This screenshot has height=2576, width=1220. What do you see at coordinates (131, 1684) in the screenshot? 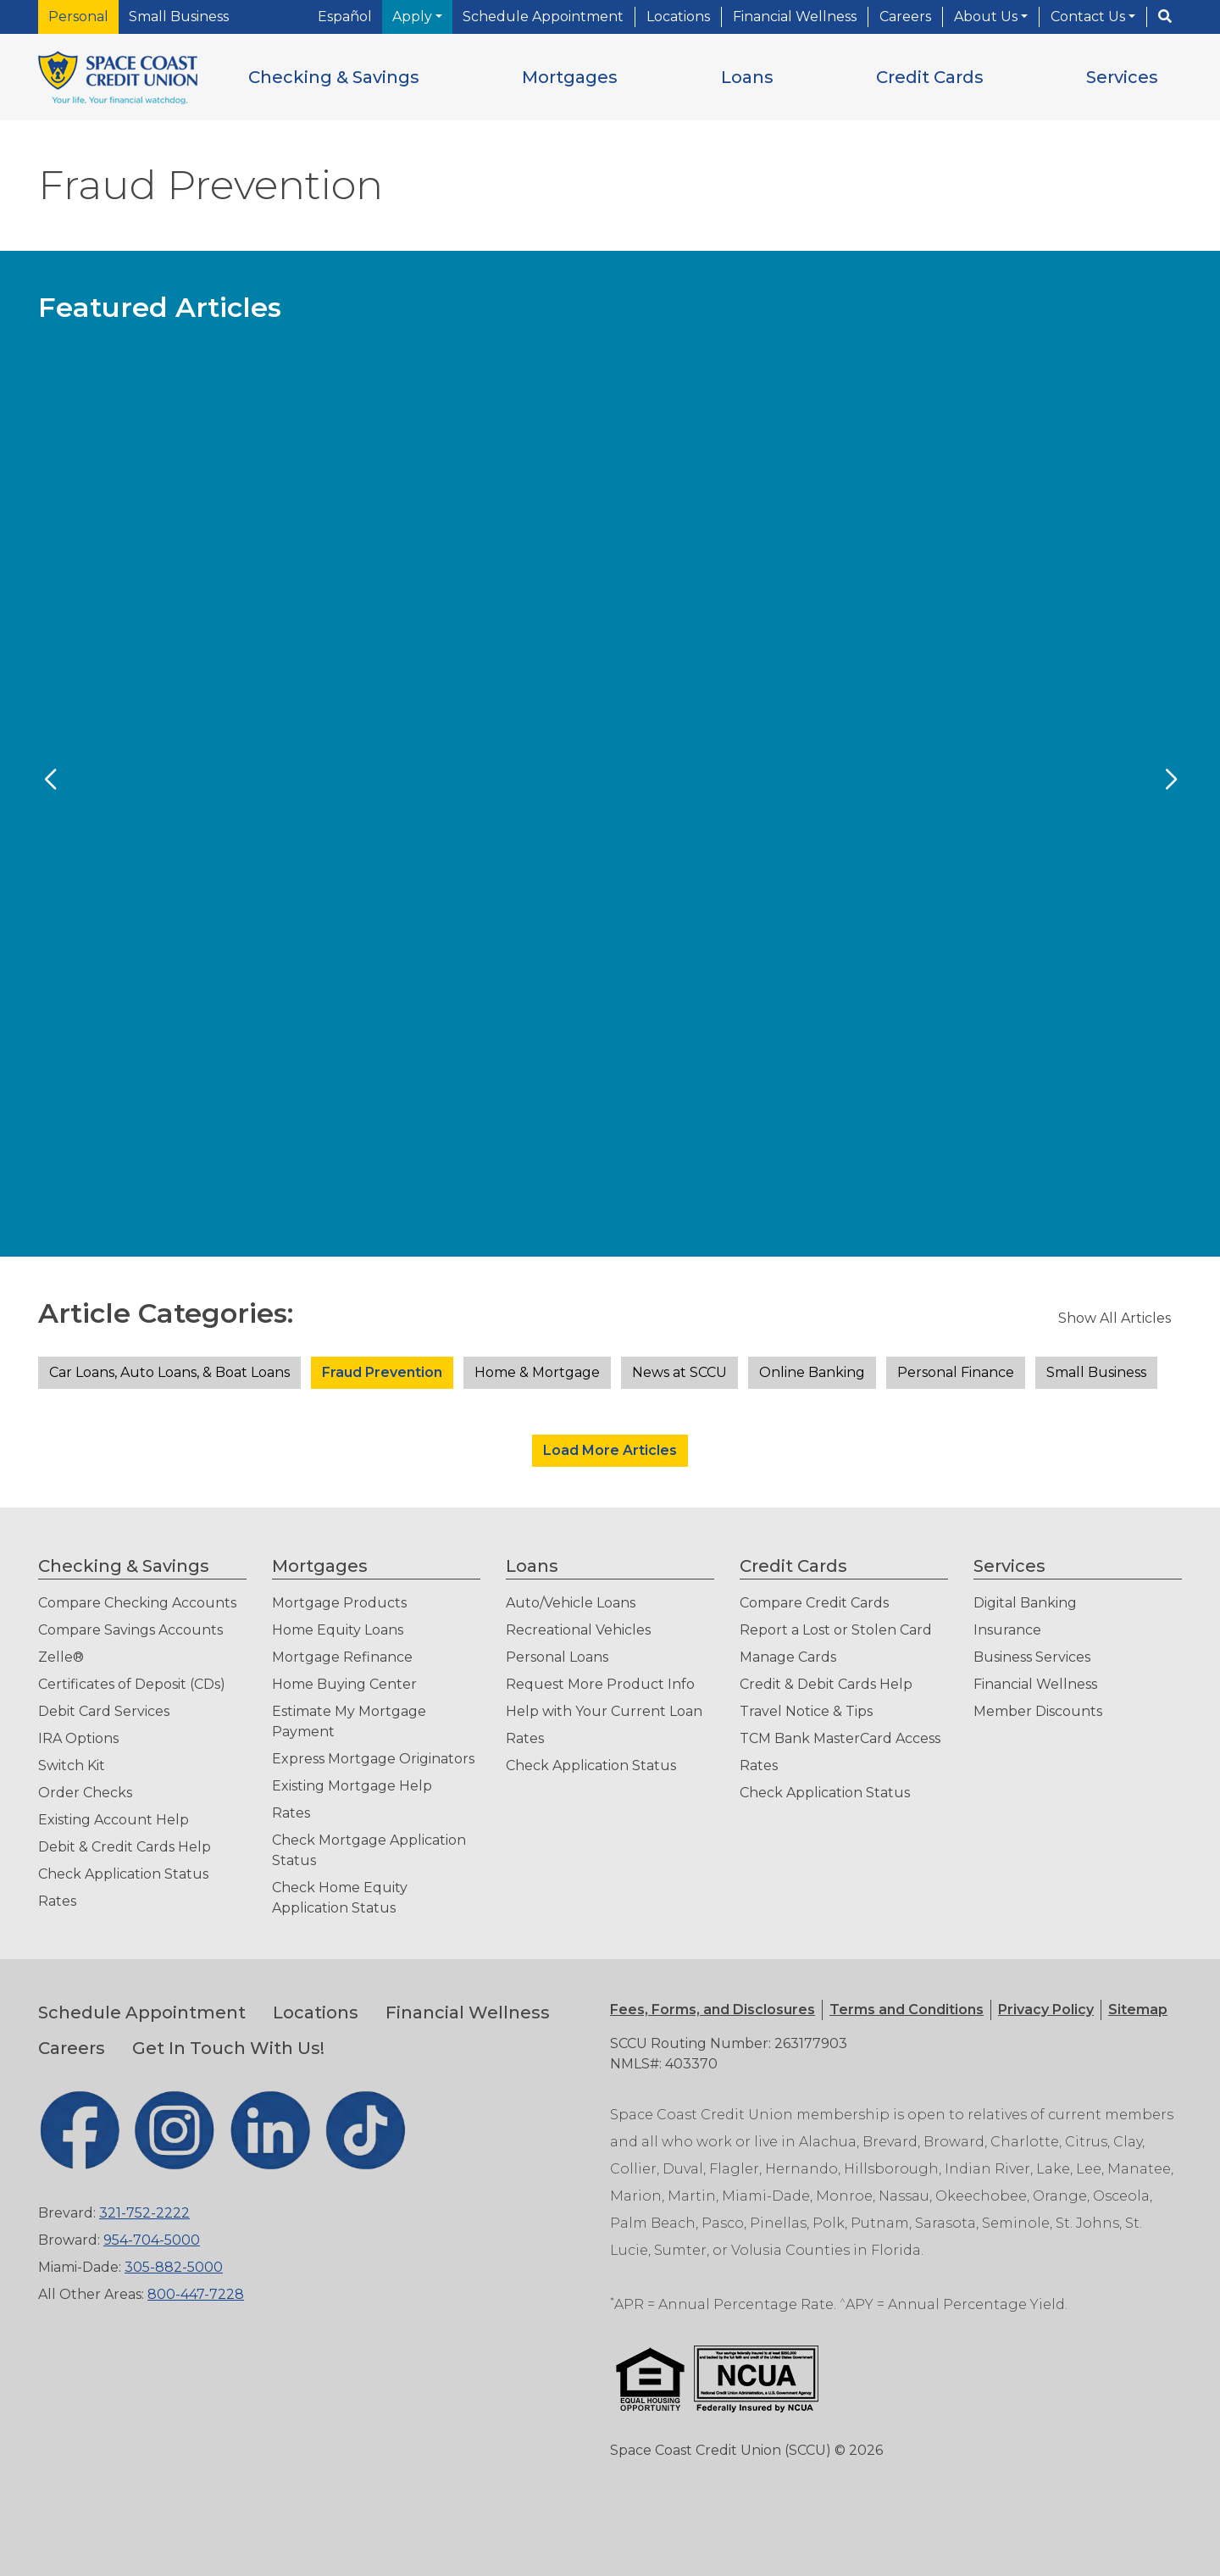
I see `Certificates of Deposit (CDs)` at bounding box center [131, 1684].